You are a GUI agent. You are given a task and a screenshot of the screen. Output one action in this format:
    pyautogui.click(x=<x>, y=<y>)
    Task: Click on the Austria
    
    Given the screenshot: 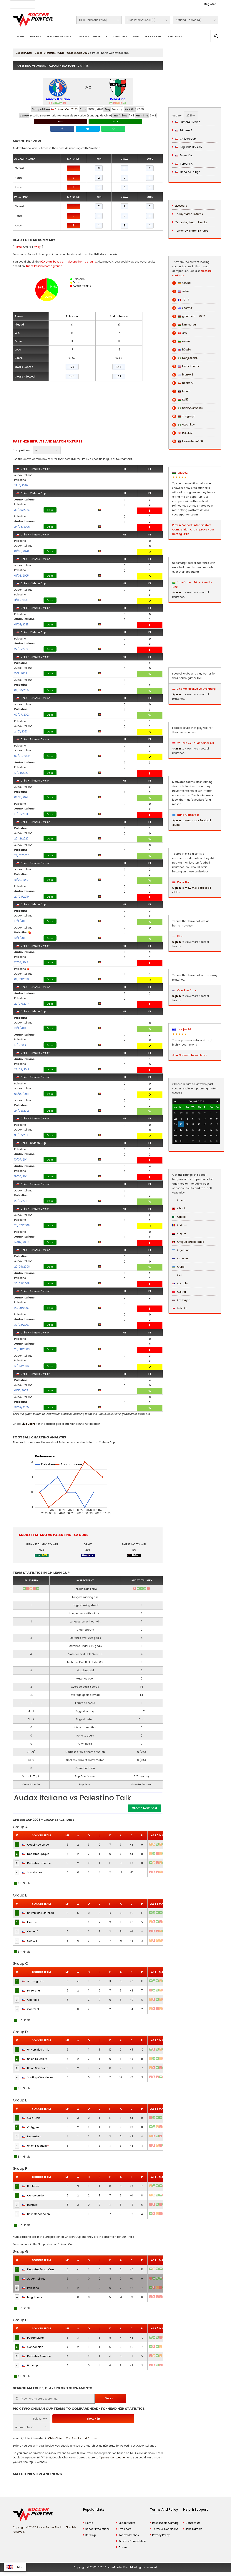 What is the action you would take?
    pyautogui.click(x=179, y=1292)
    